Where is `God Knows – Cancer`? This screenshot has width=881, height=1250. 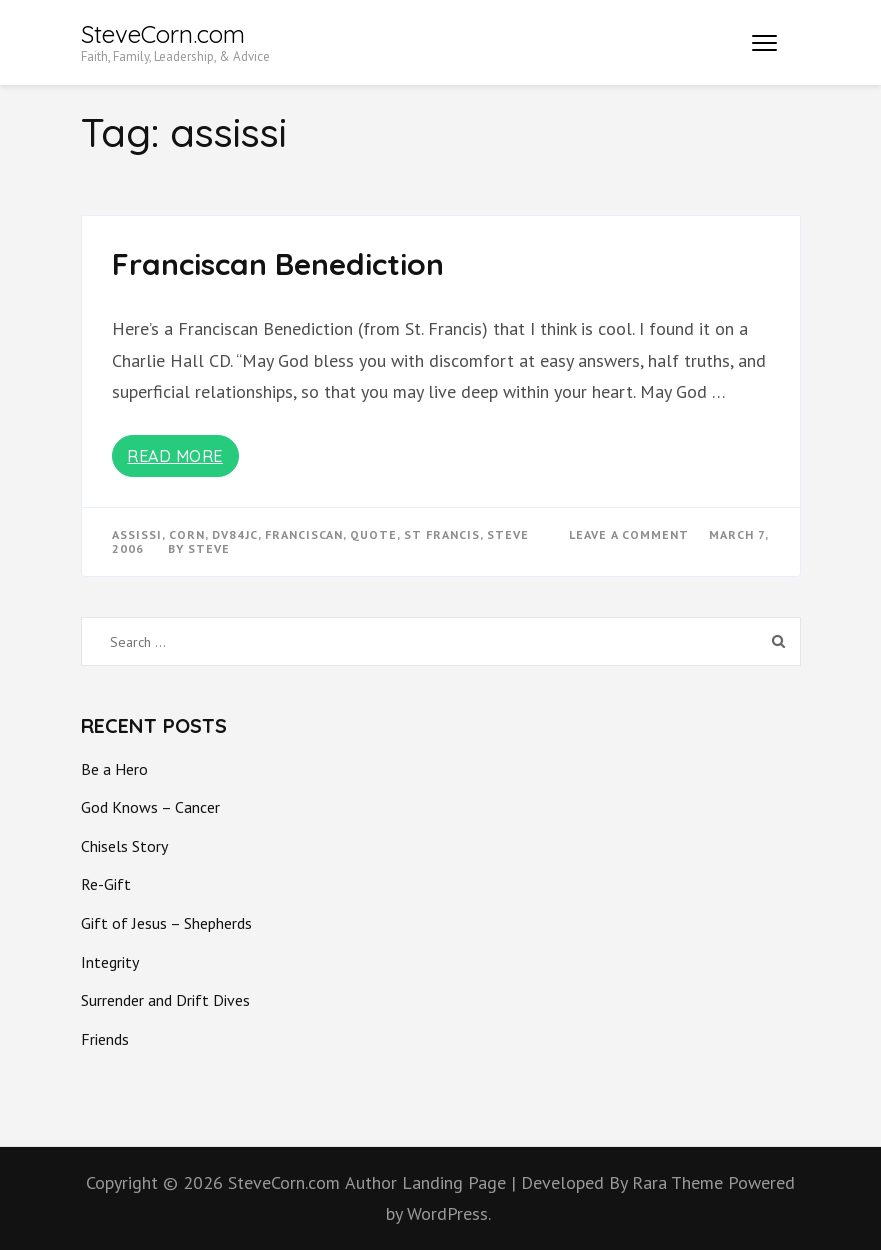 God Knows – Cancer is located at coordinates (150, 807).